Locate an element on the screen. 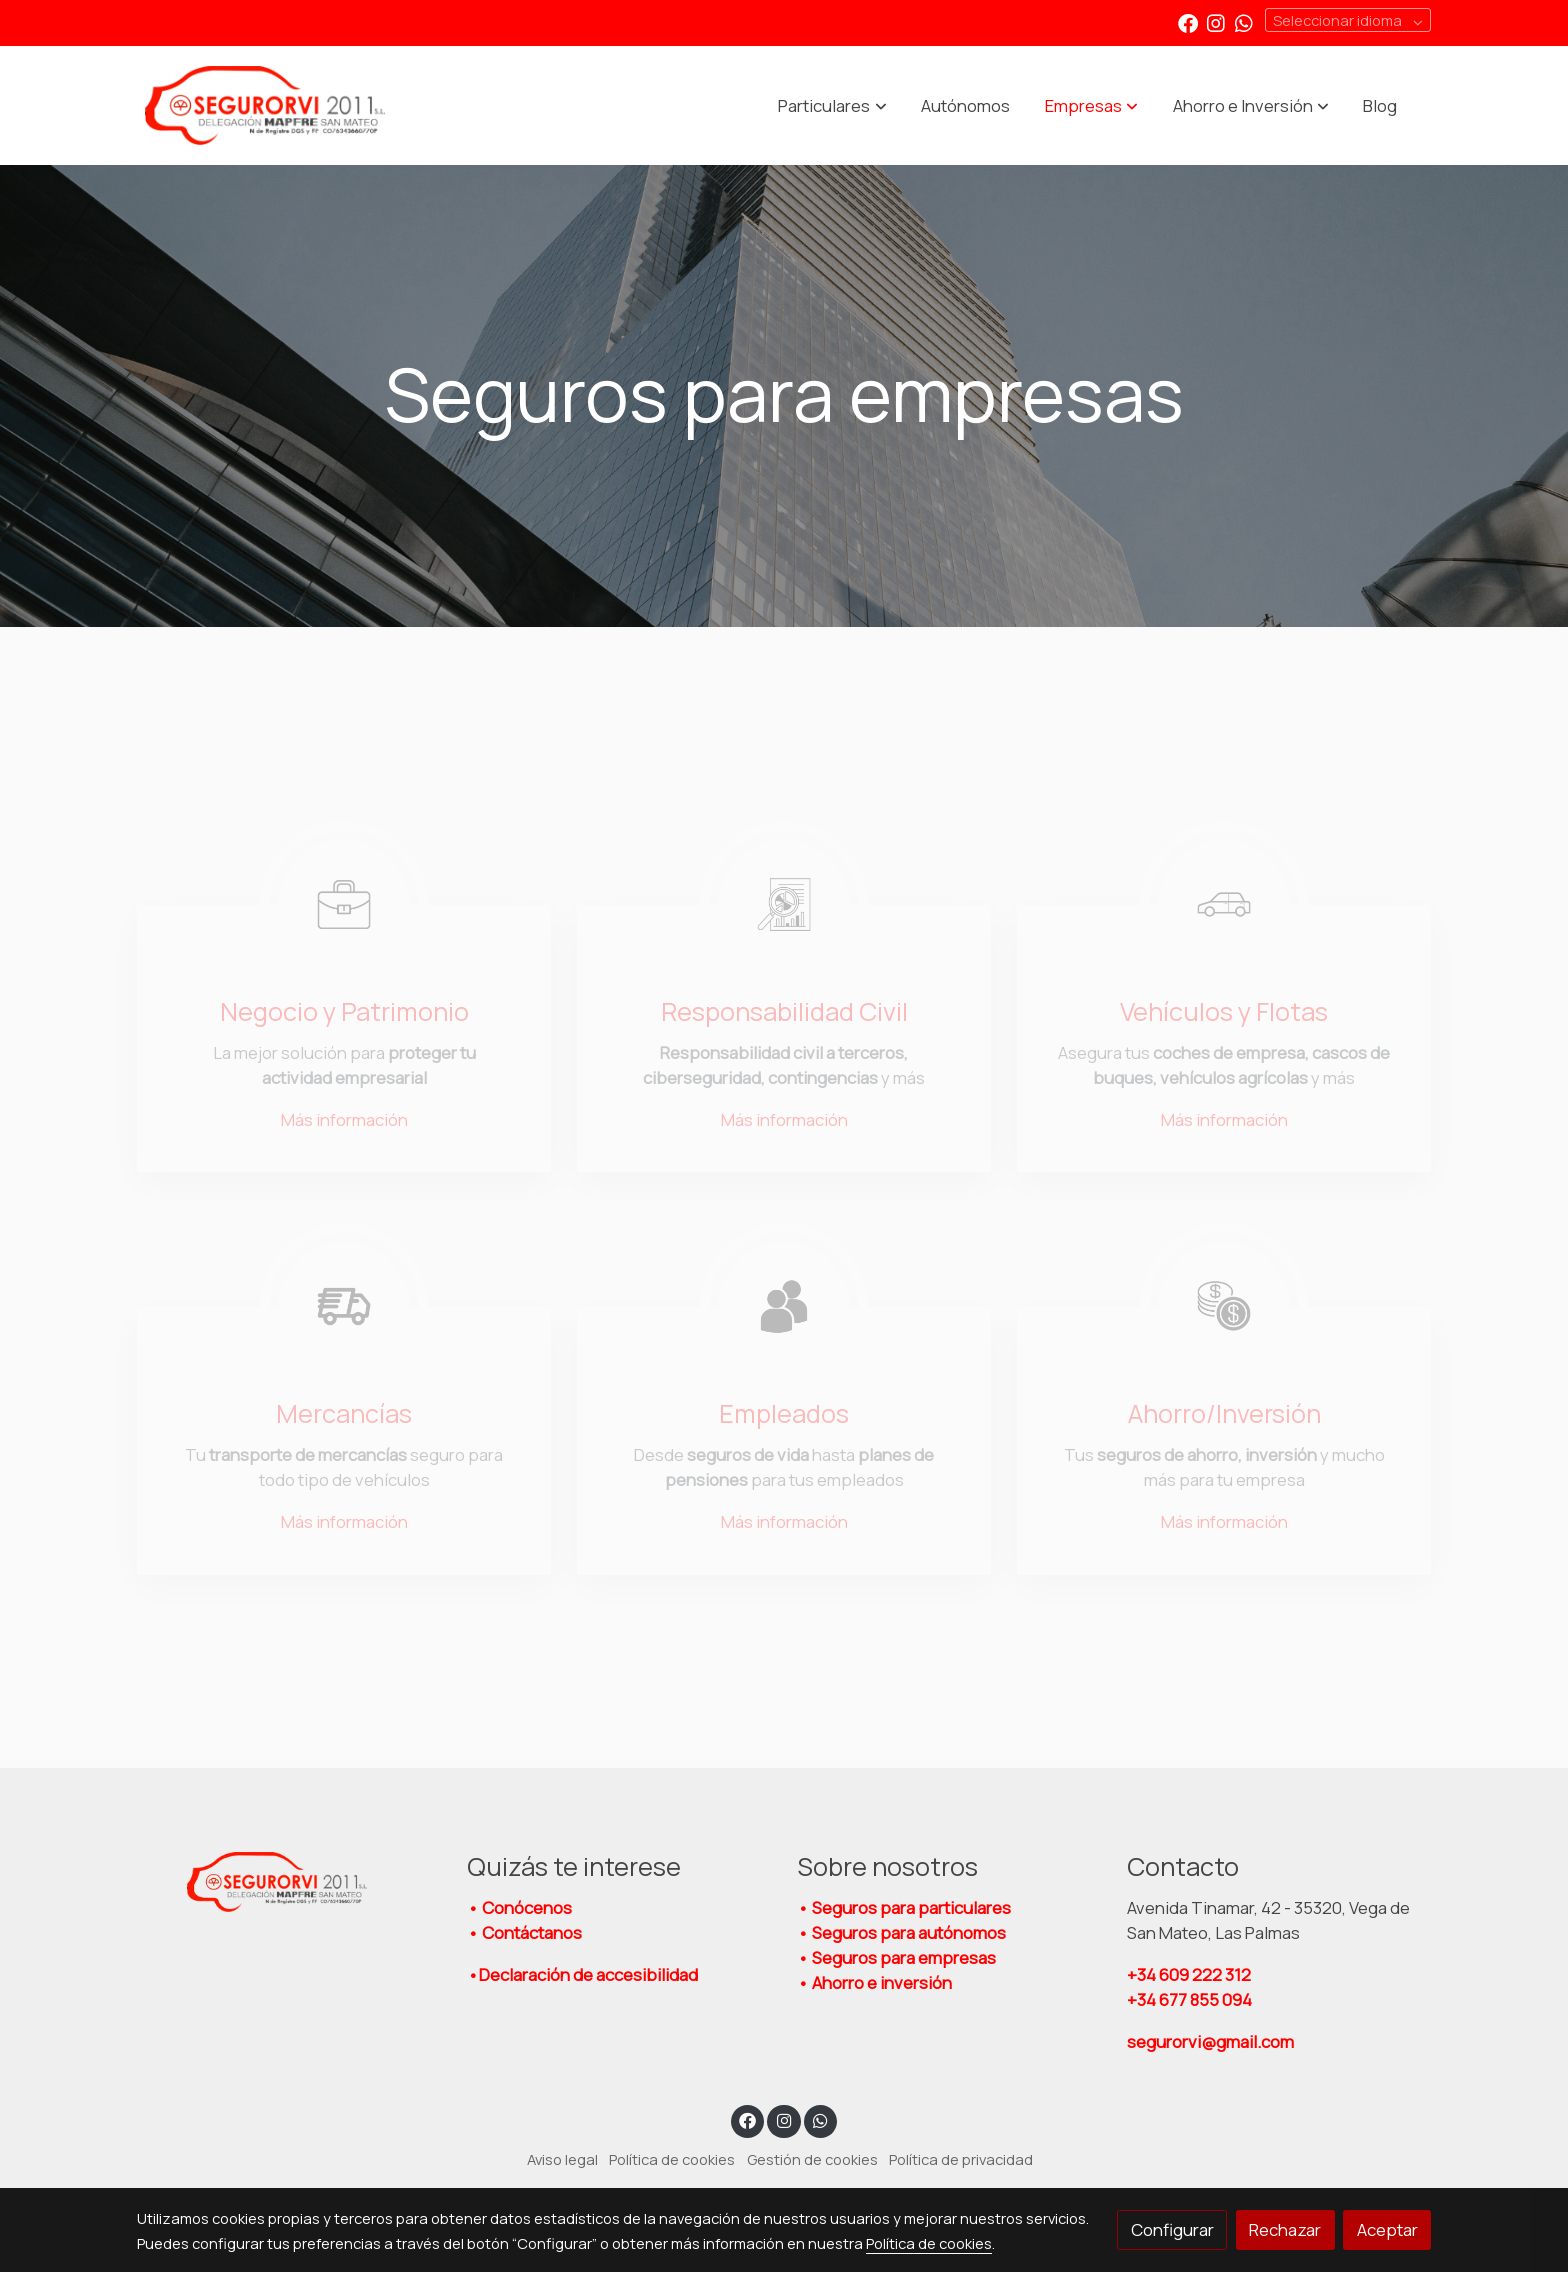  Política de cookies is located at coordinates (672, 2159).